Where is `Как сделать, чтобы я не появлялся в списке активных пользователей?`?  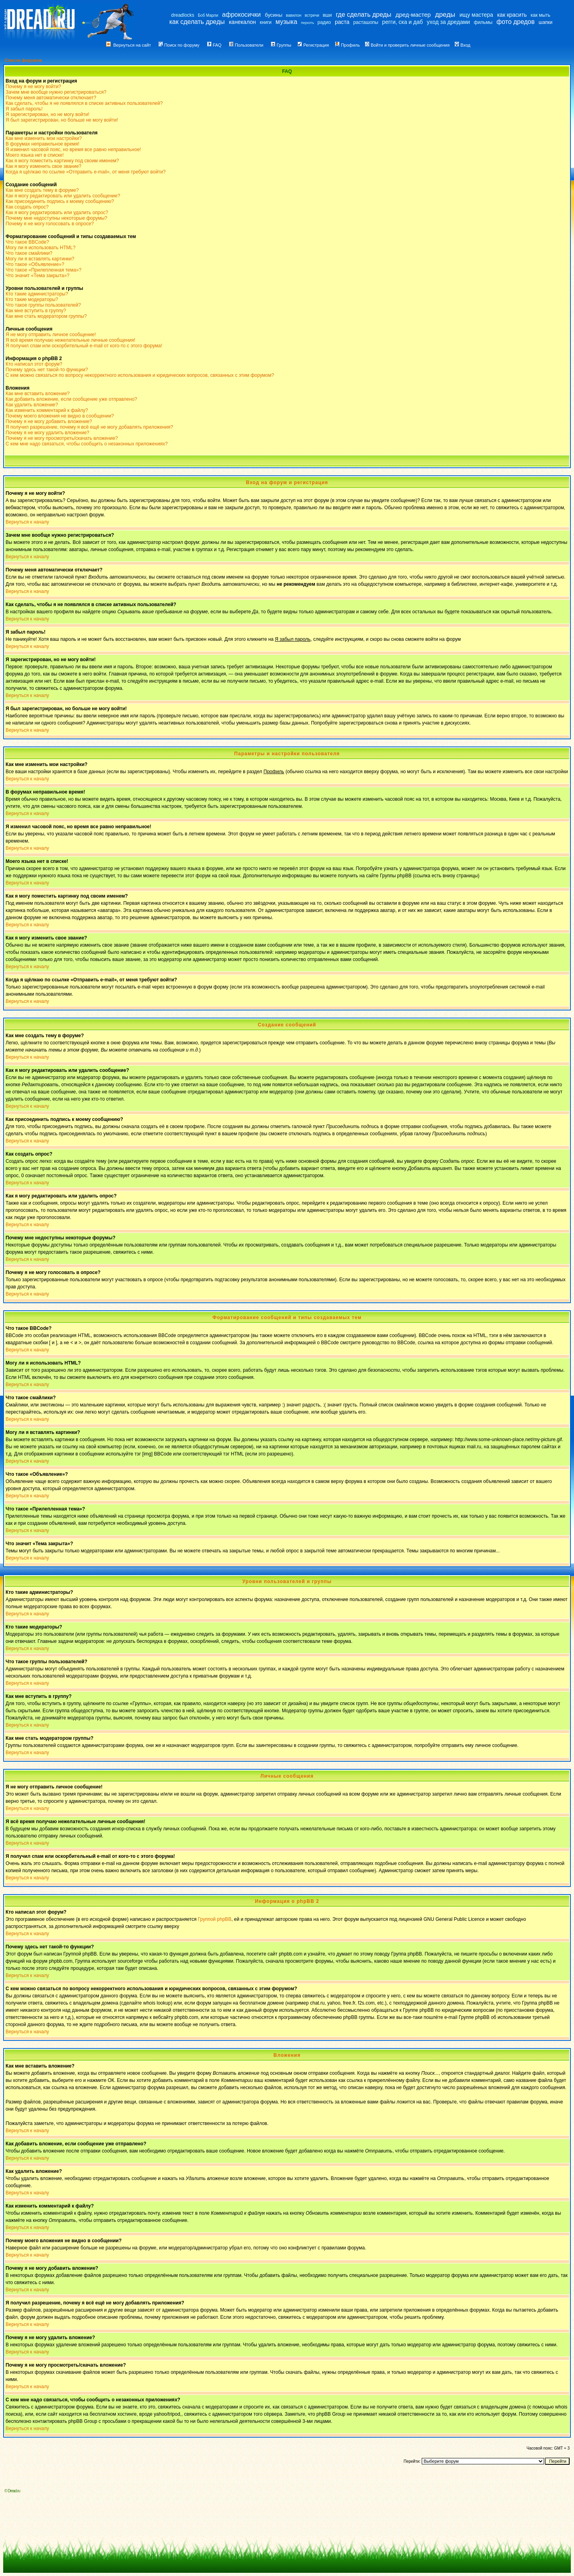 Как сделать, чтобы я не появлялся в списке активных пользователей? is located at coordinates (84, 103).